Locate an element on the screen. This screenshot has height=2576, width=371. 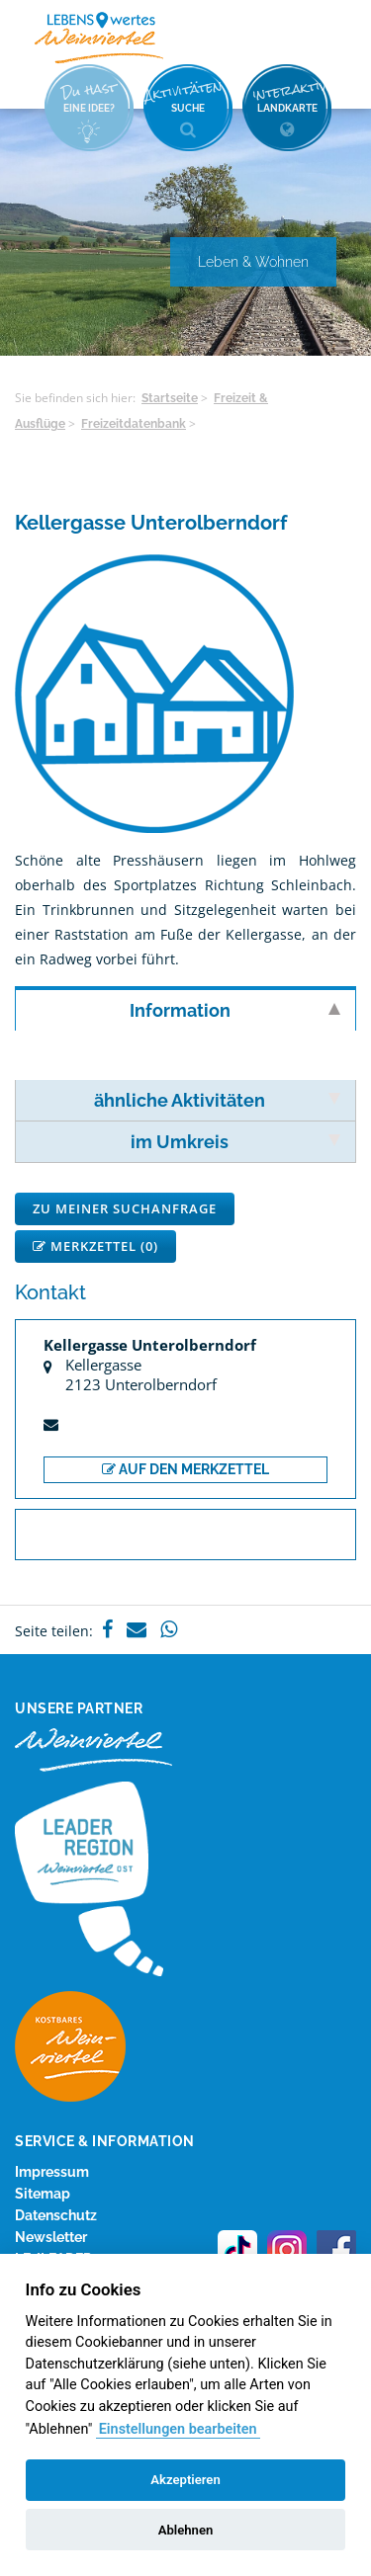
Merkzettel () is located at coordinates (95, 1246).